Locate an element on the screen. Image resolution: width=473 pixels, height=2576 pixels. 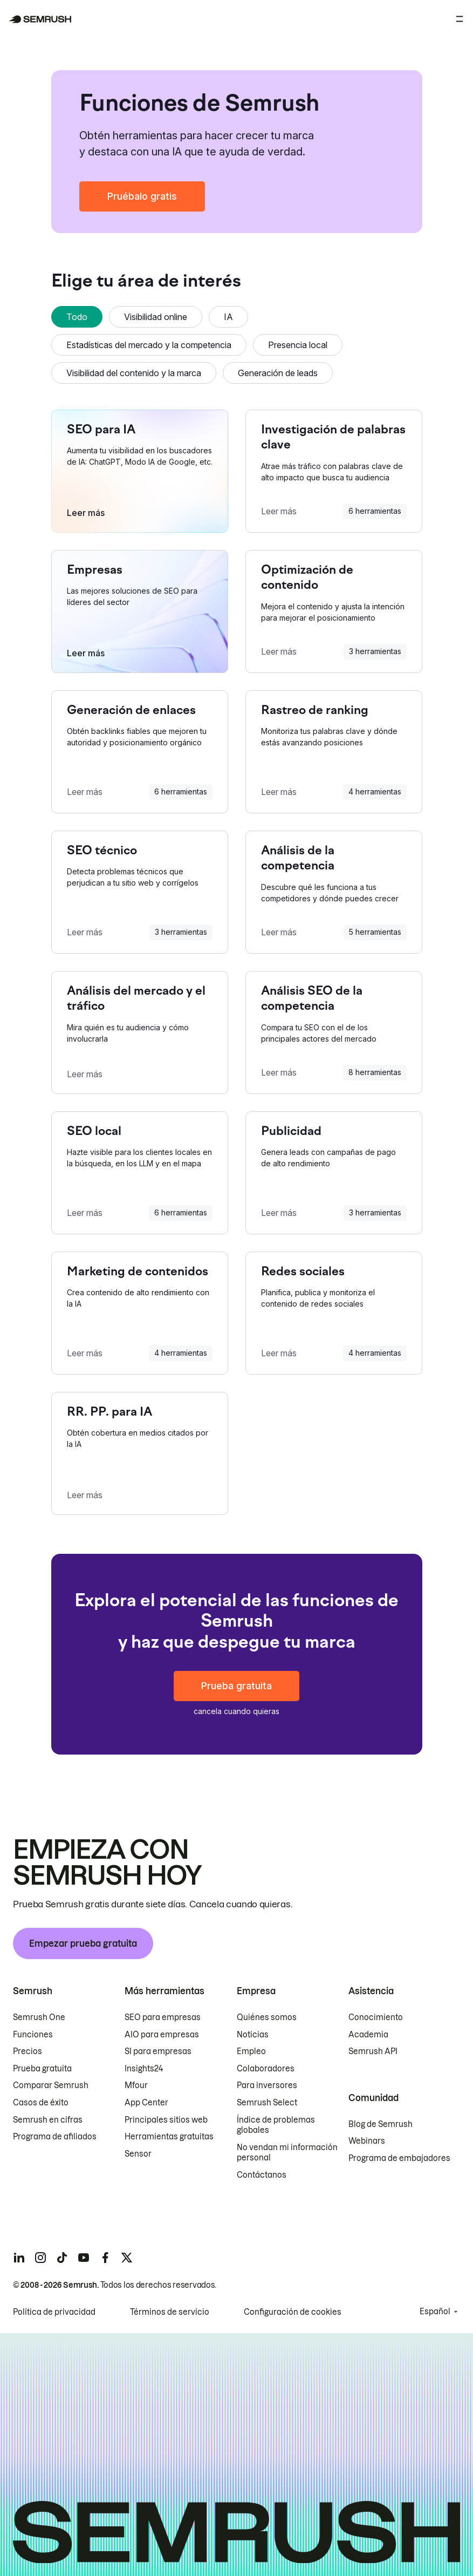
Todo [tab] is located at coordinates (76, 316).